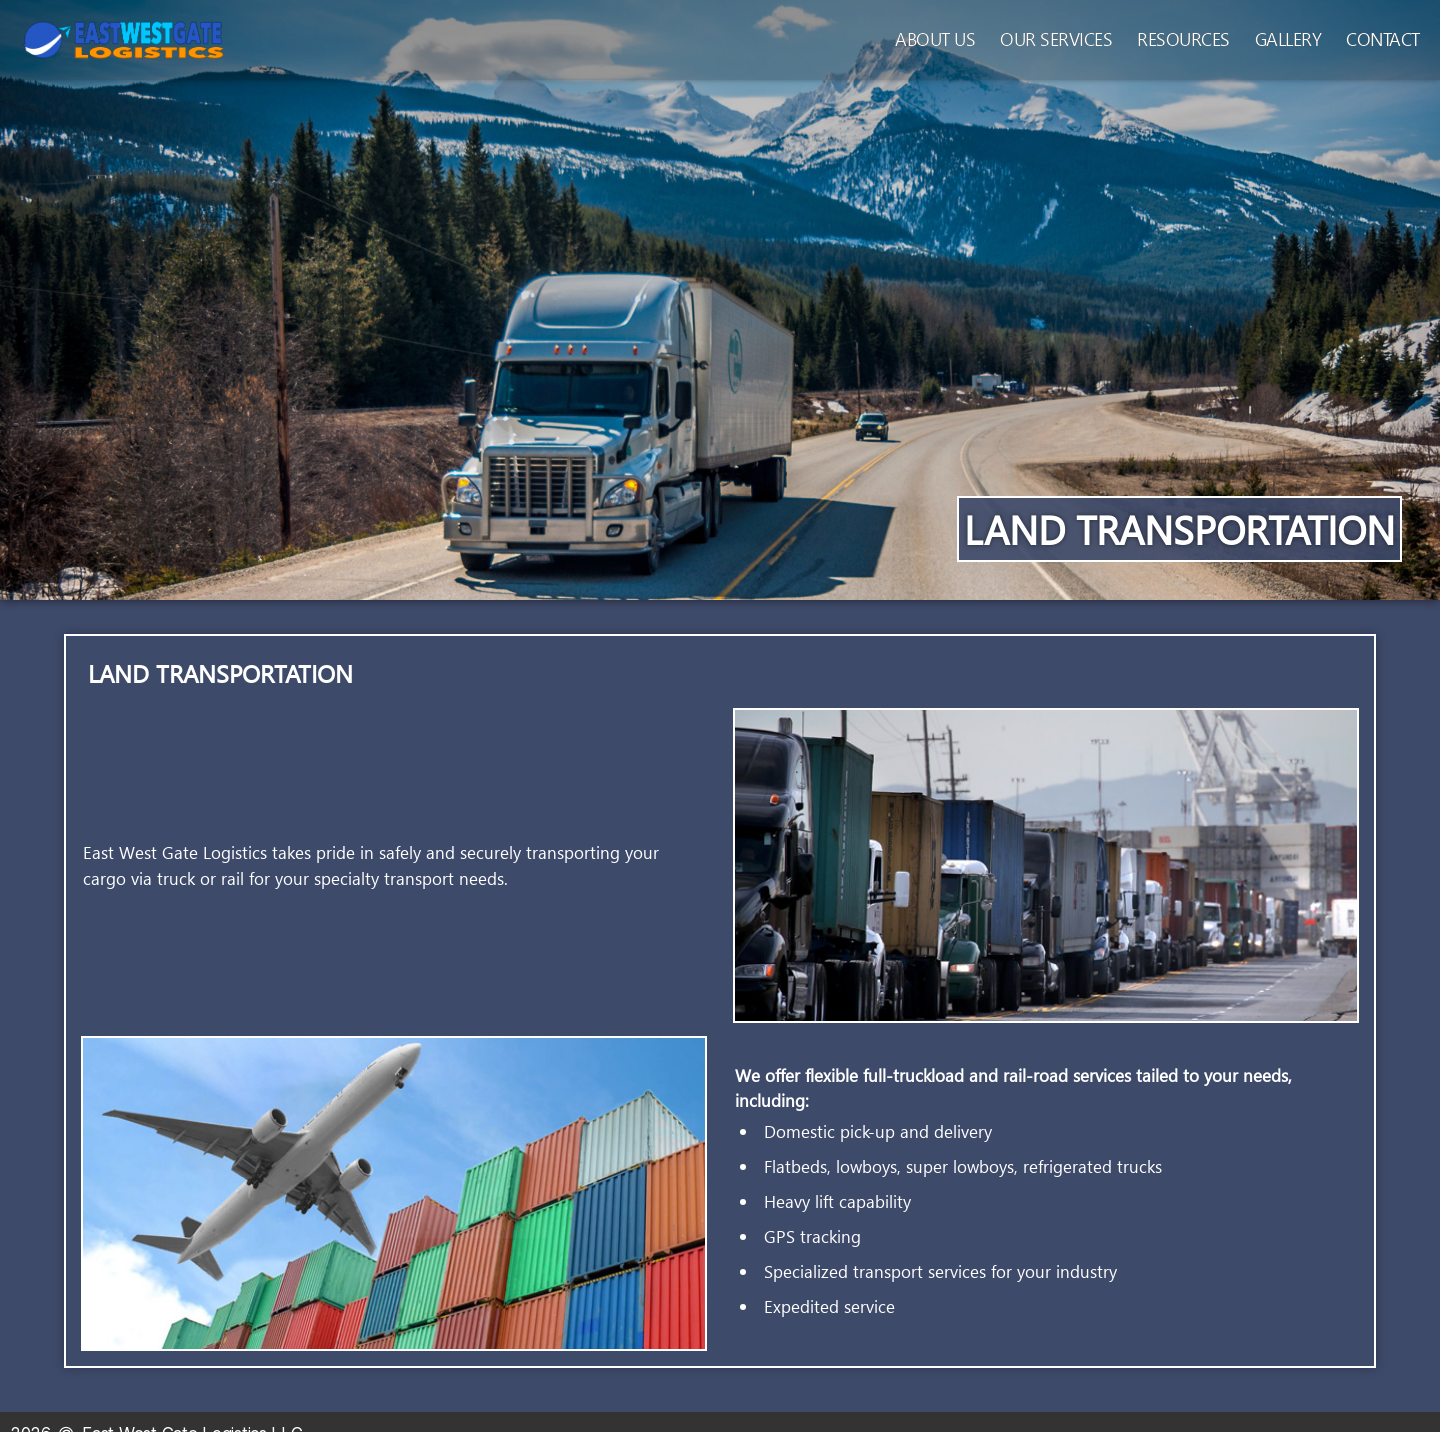  What do you see at coordinates (1383, 38) in the screenshot?
I see `Contact` at bounding box center [1383, 38].